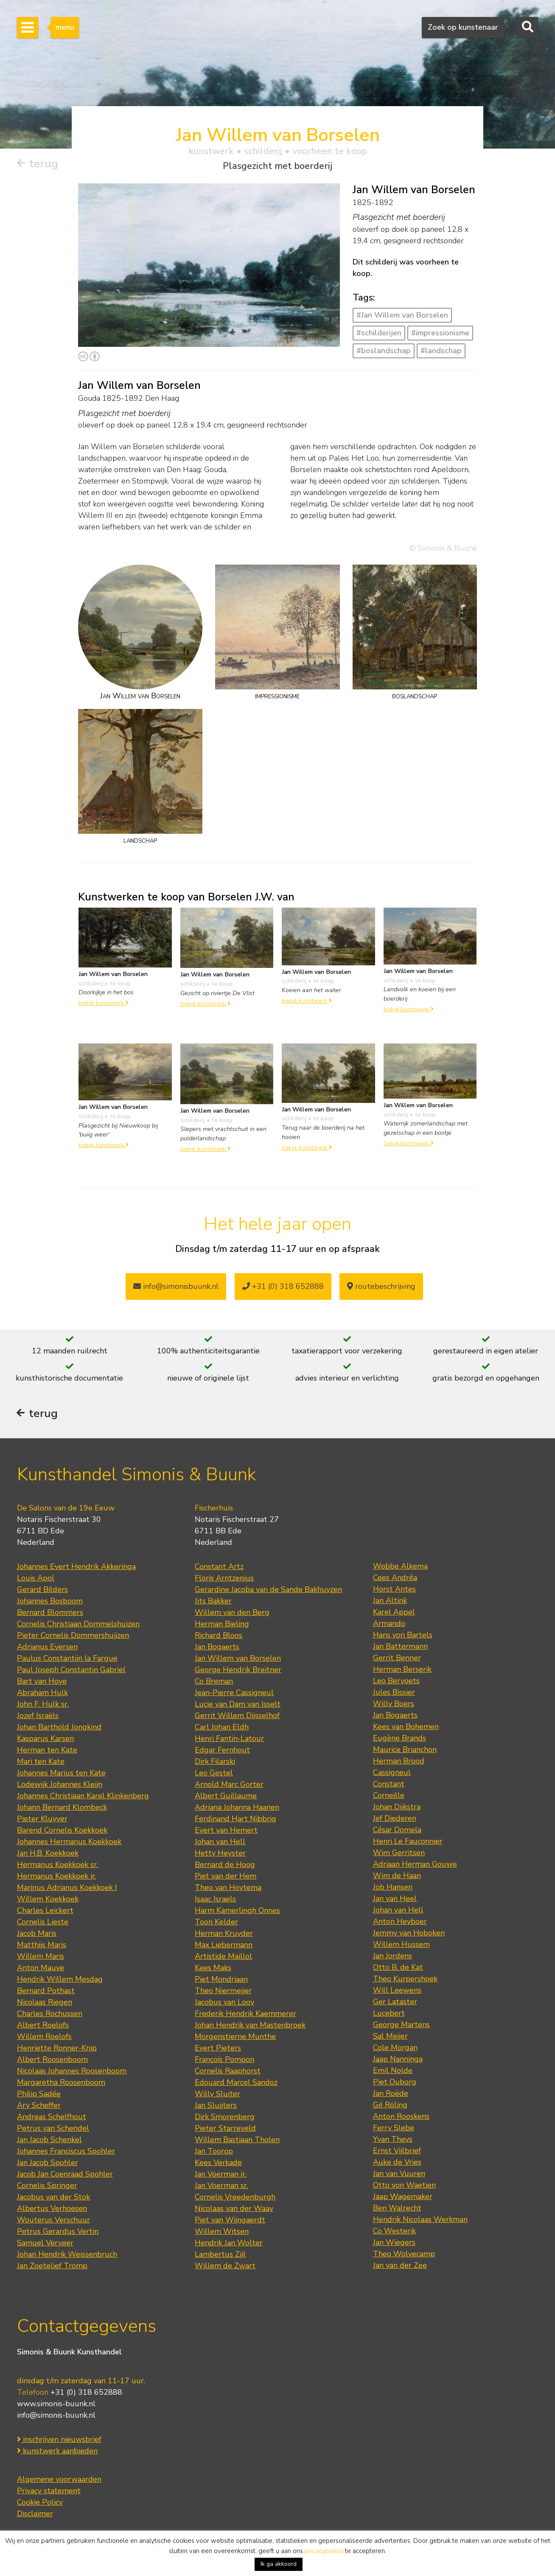  I want to click on Johan Barthold Jongkind, so click(59, 1728).